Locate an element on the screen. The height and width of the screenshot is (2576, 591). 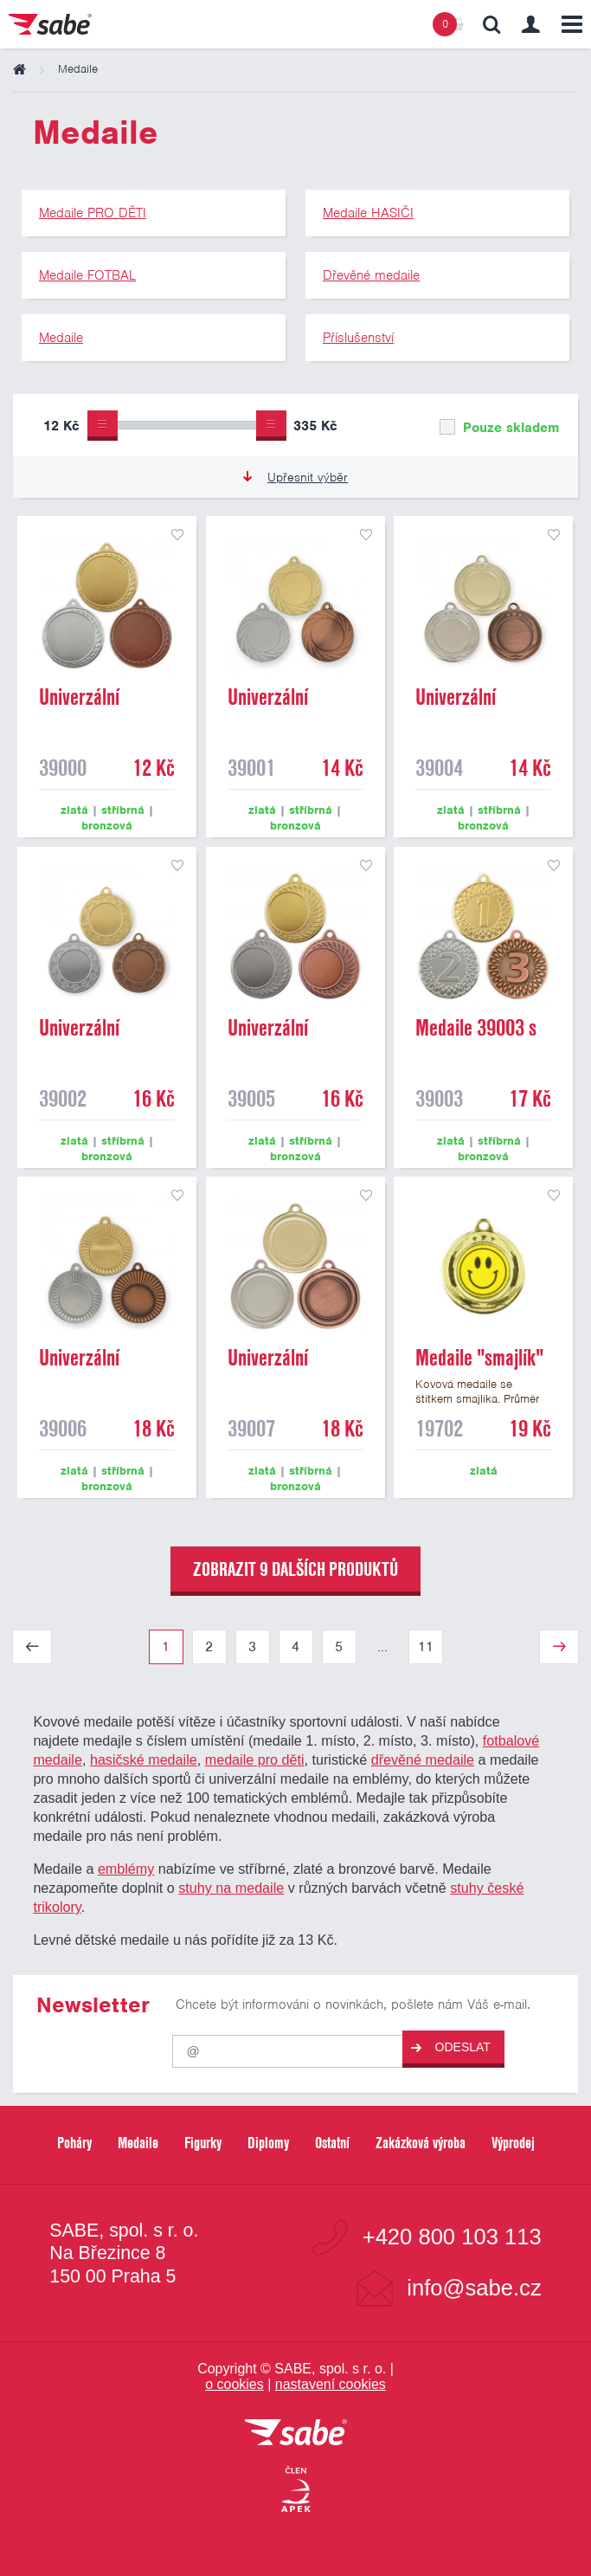
Figurky is located at coordinates (203, 2142).